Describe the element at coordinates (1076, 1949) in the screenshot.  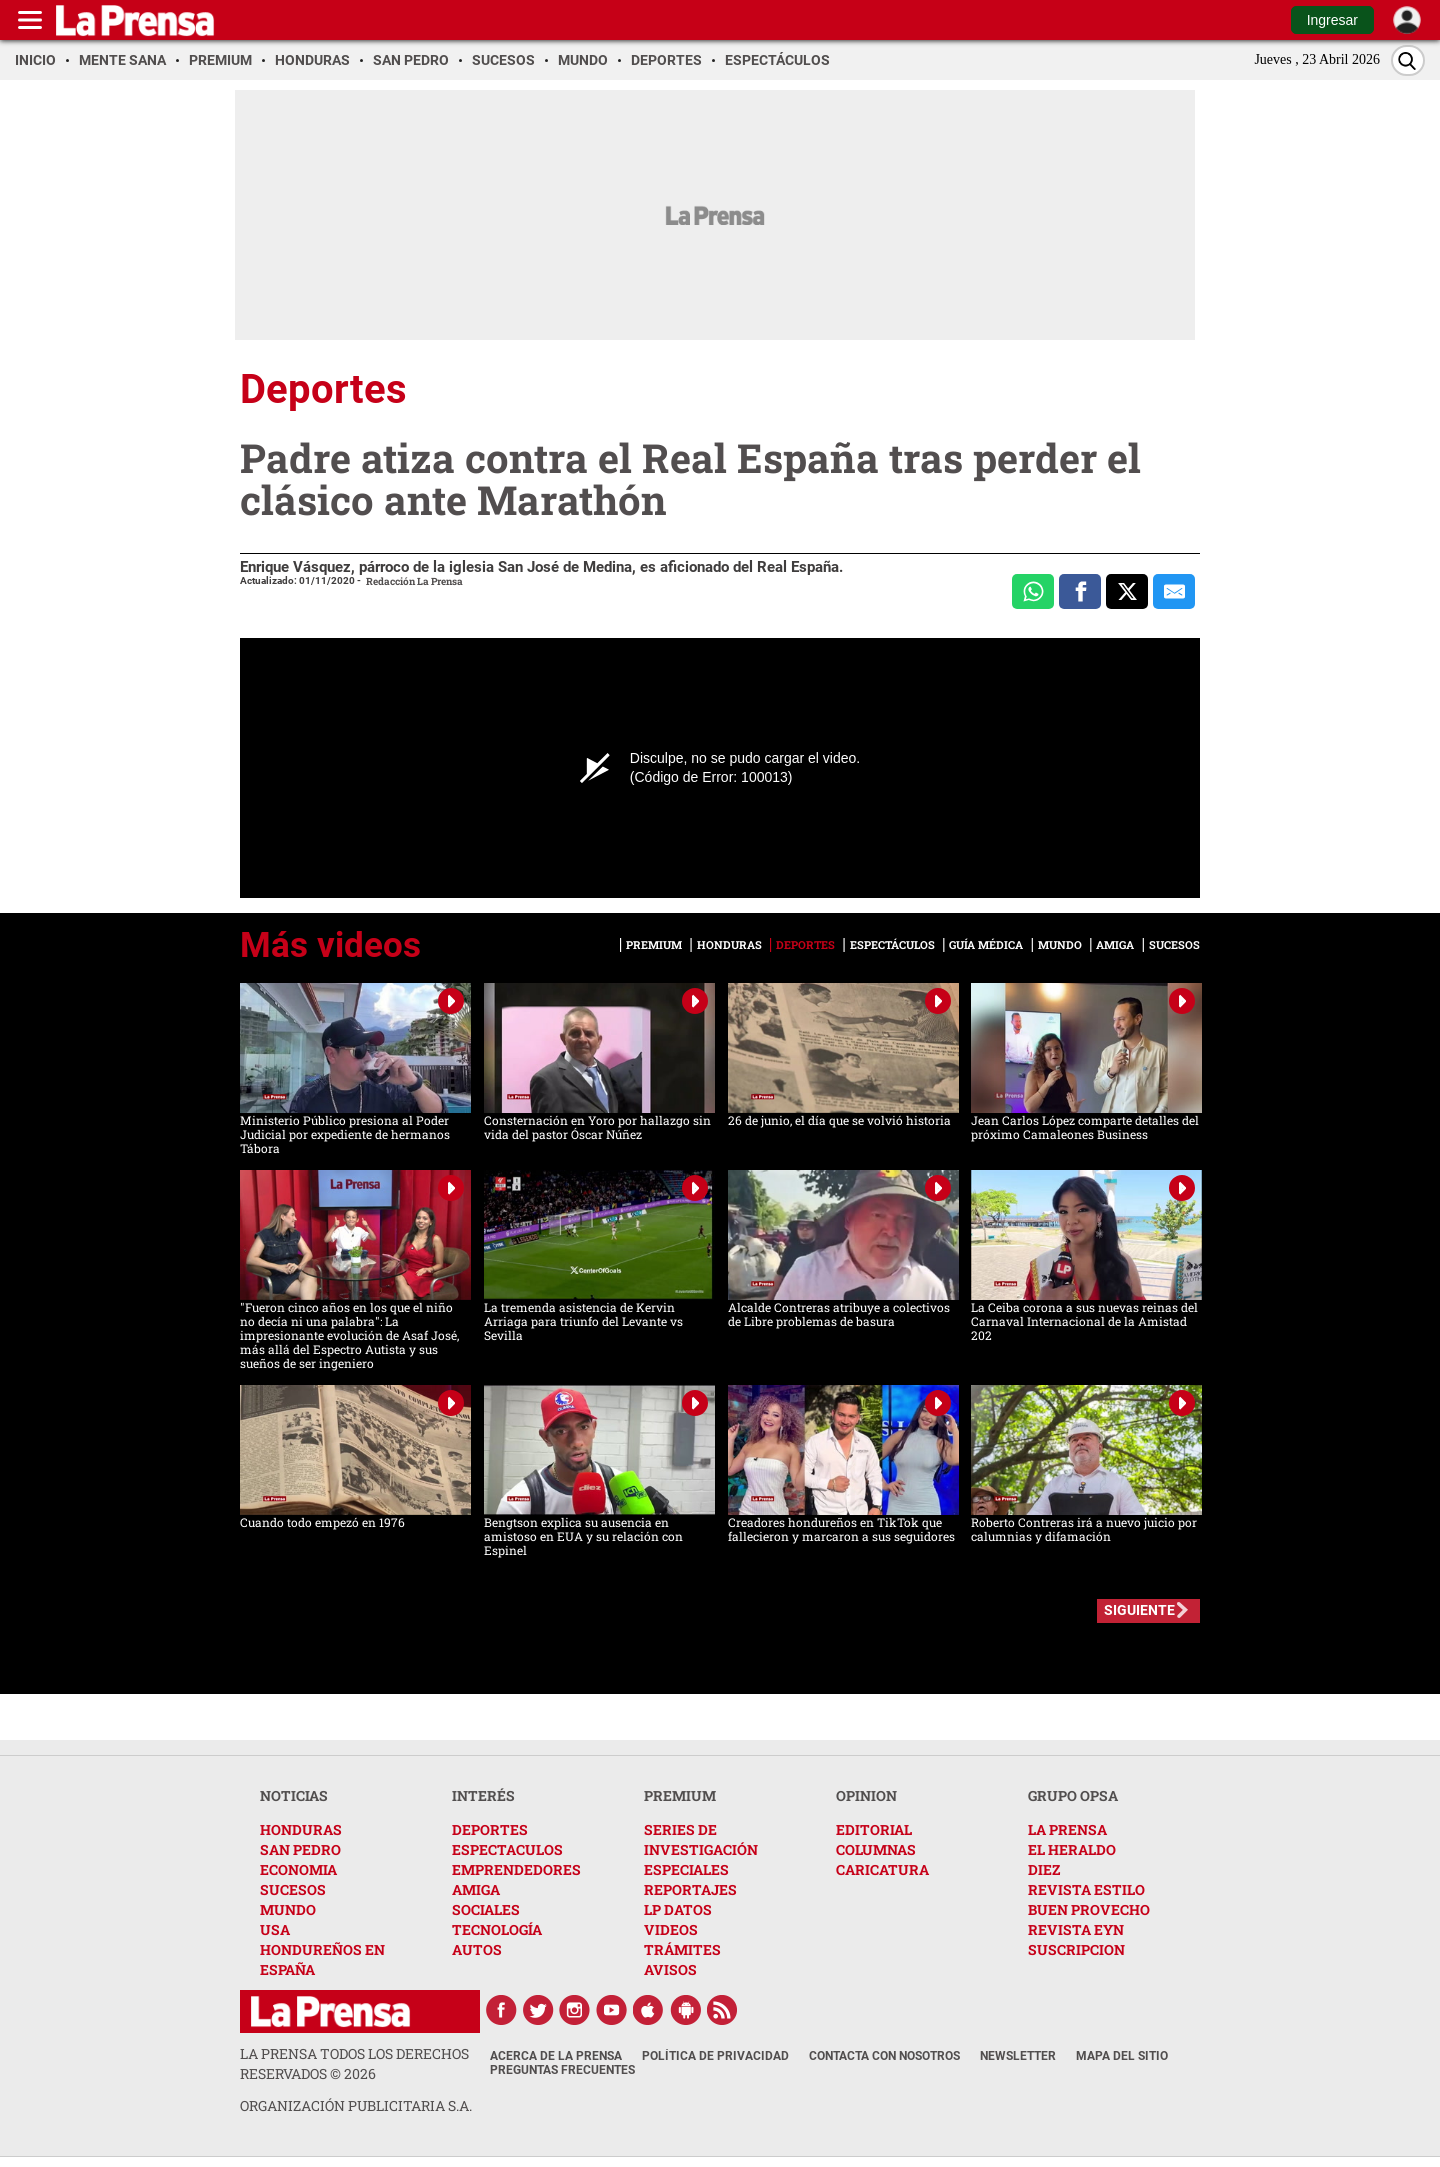
I see `SUSCRIPCION` at that location.